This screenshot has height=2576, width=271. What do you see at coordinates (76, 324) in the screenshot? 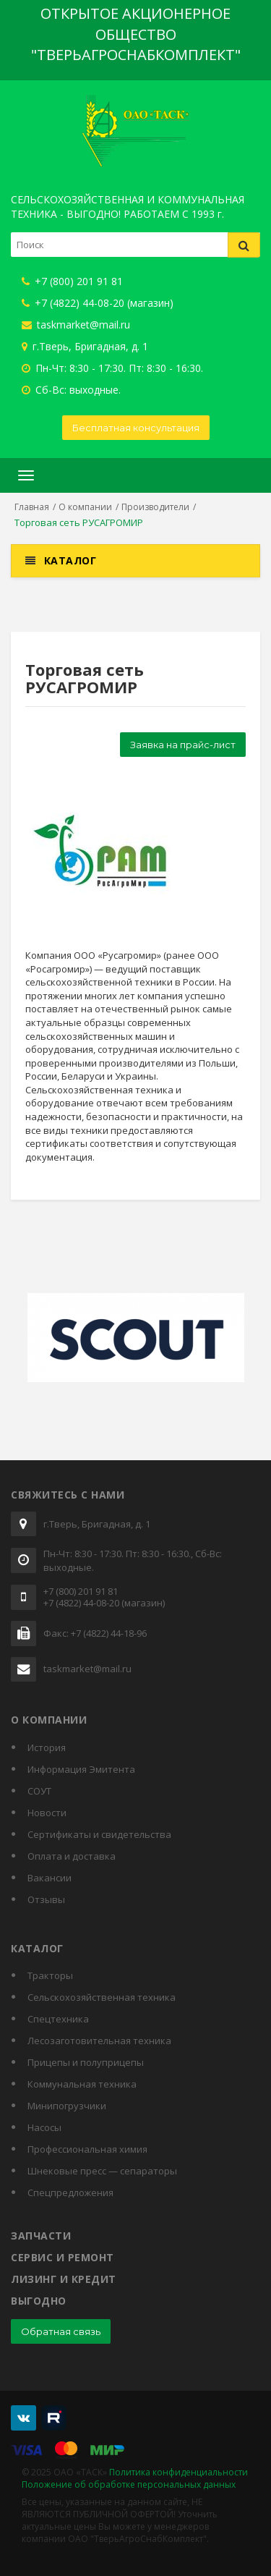
I see `taskmarket@mail.ru` at bounding box center [76, 324].